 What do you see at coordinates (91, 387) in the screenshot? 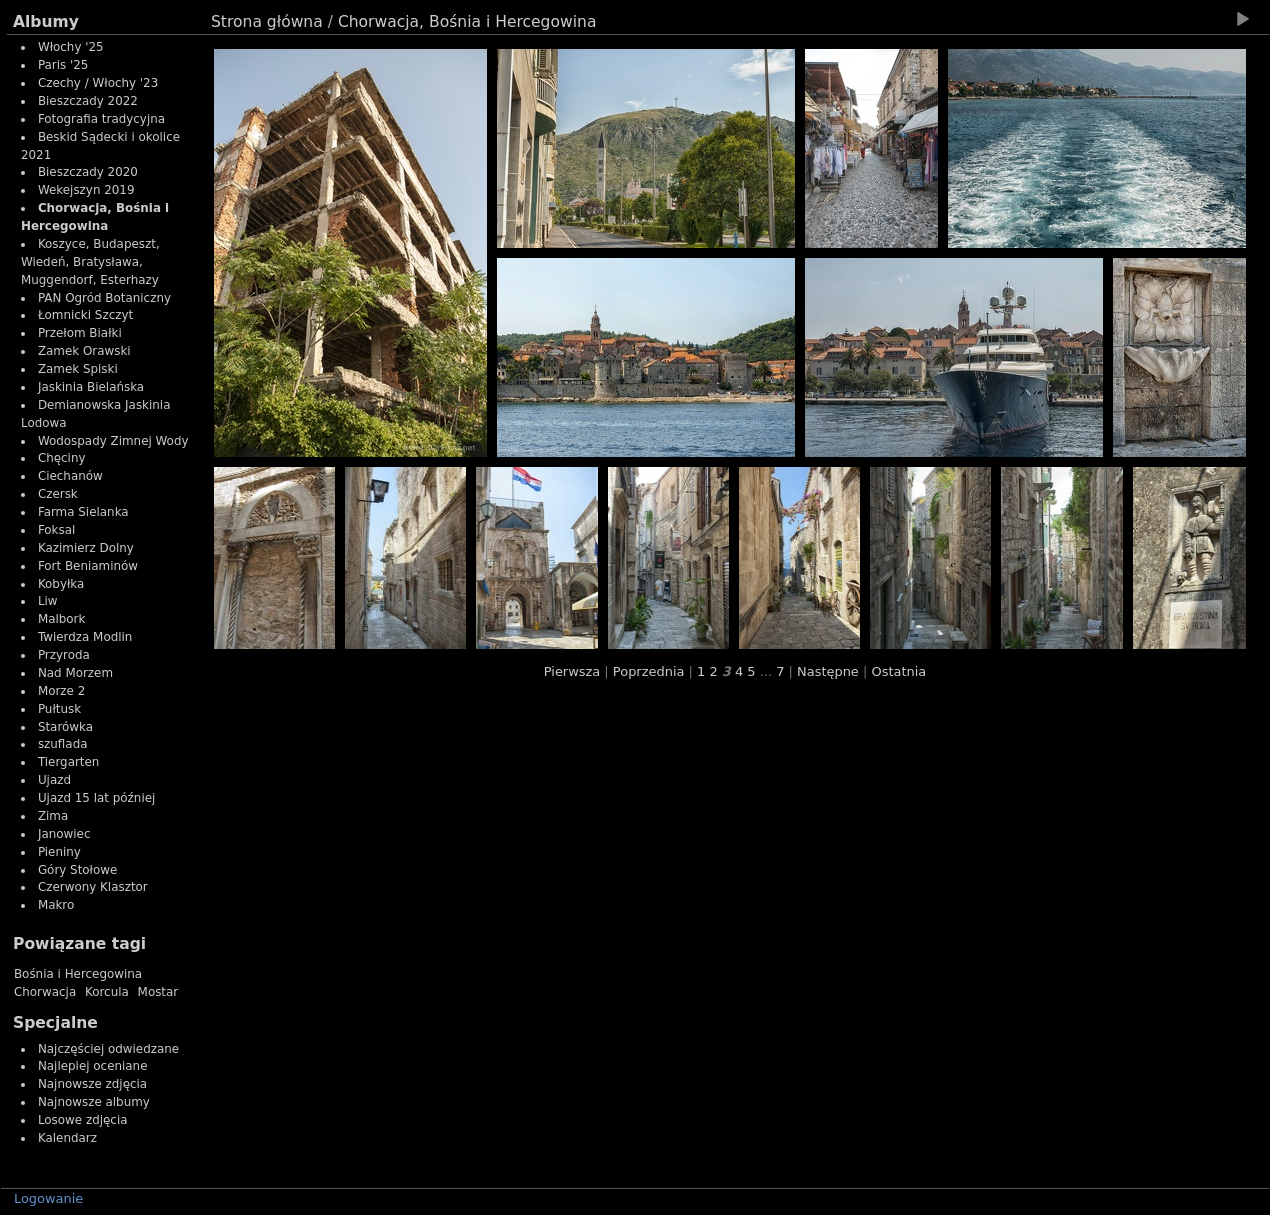
I see `Jaskinia Bielańska` at bounding box center [91, 387].